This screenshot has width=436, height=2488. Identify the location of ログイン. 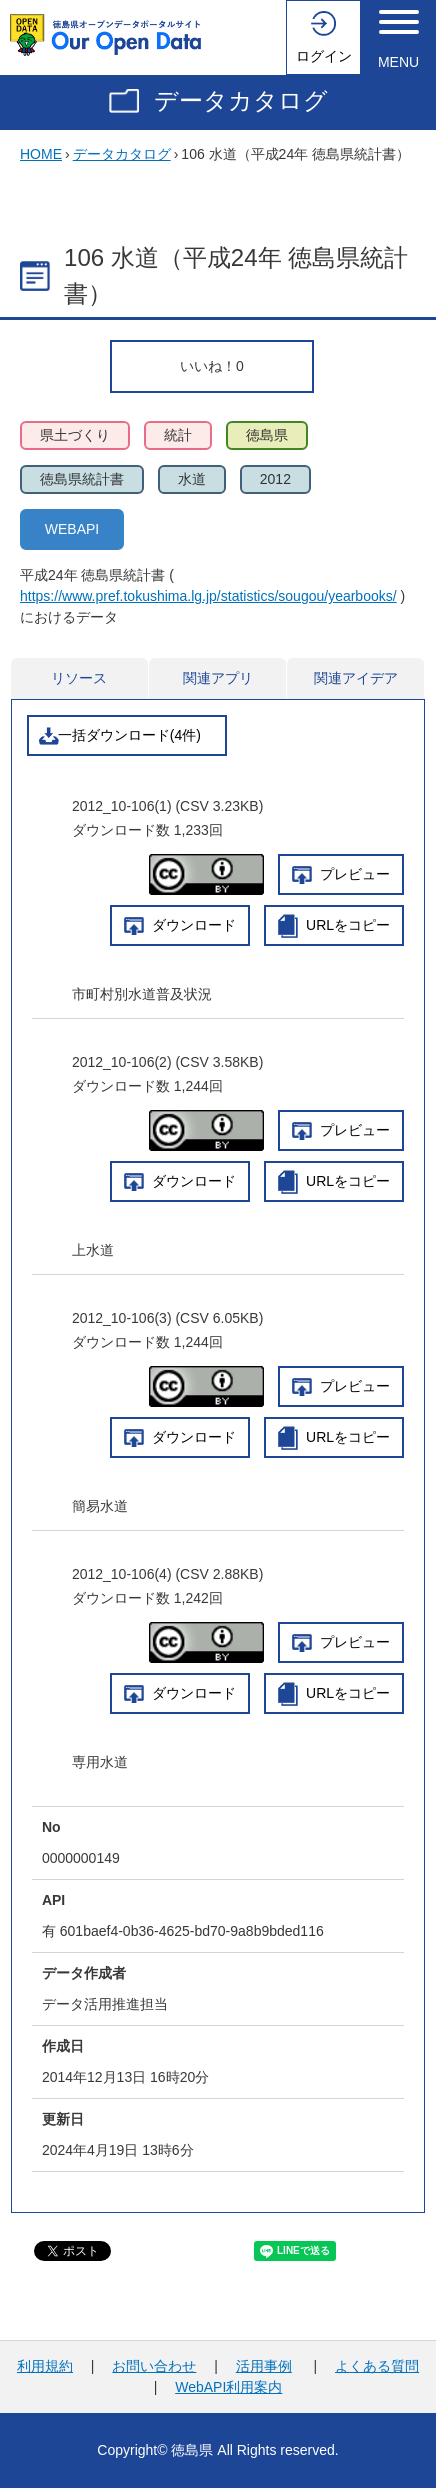
(324, 56).